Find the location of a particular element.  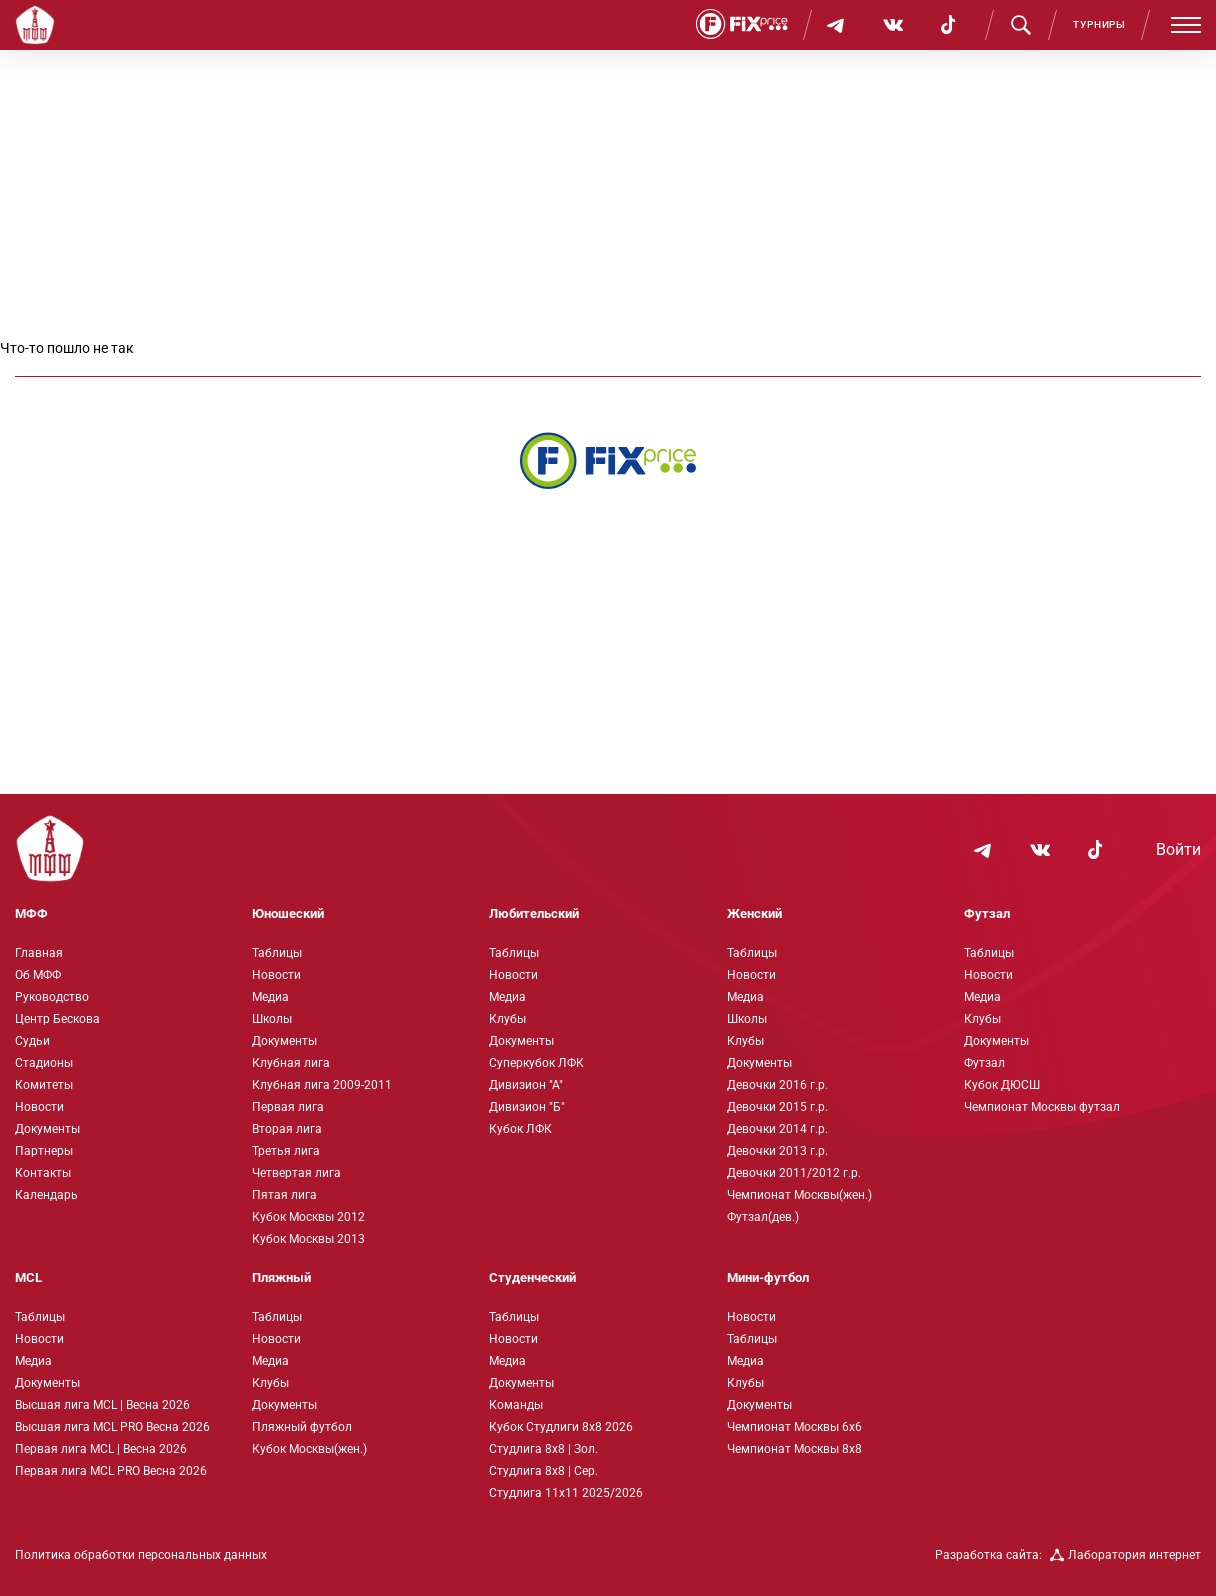

Главная is located at coordinates (39, 953).